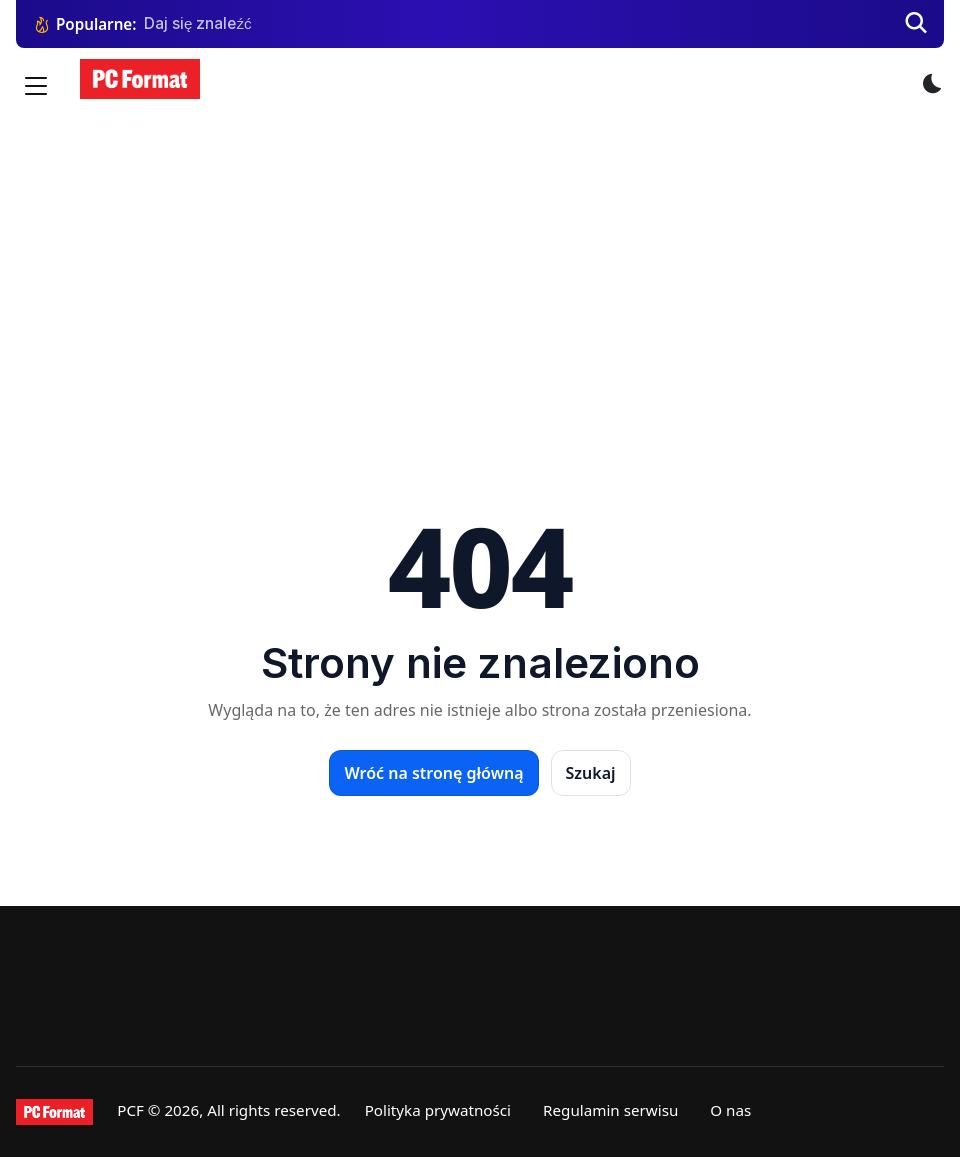 The image size is (960, 1157). Describe the element at coordinates (36, 86) in the screenshot. I see `[Menu]` at that location.